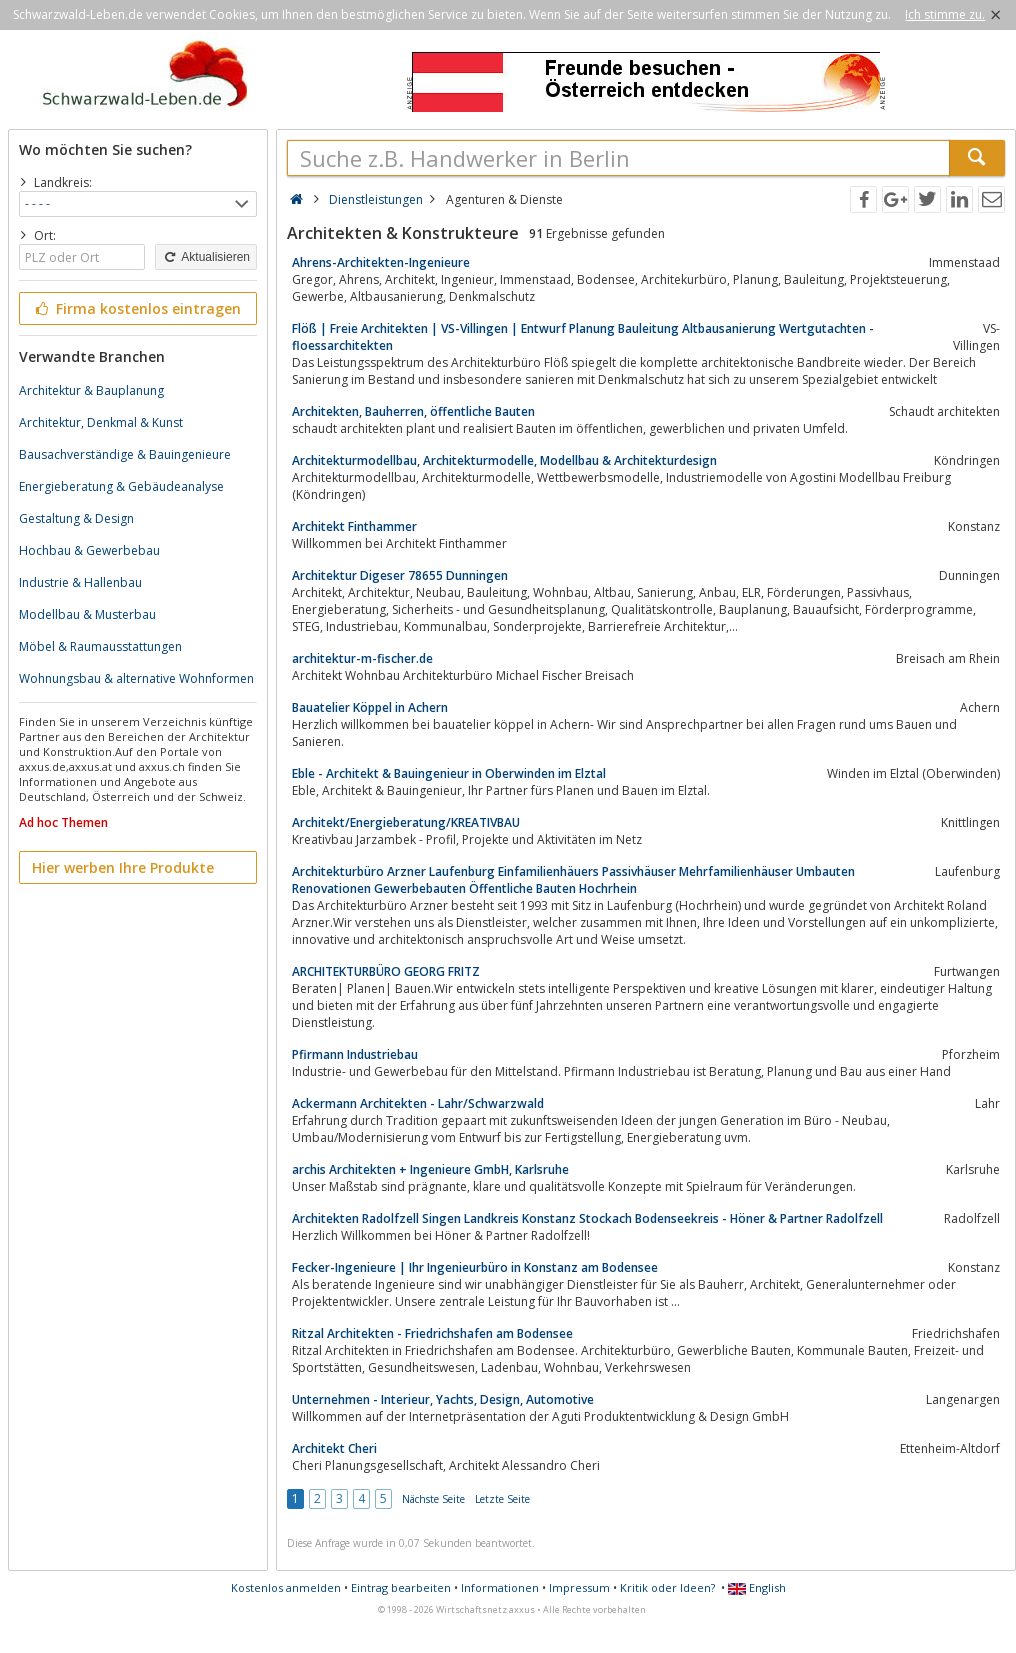 Image resolution: width=1016 pixels, height=1653 pixels. I want to click on Letzte Seite, so click(502, 1499).